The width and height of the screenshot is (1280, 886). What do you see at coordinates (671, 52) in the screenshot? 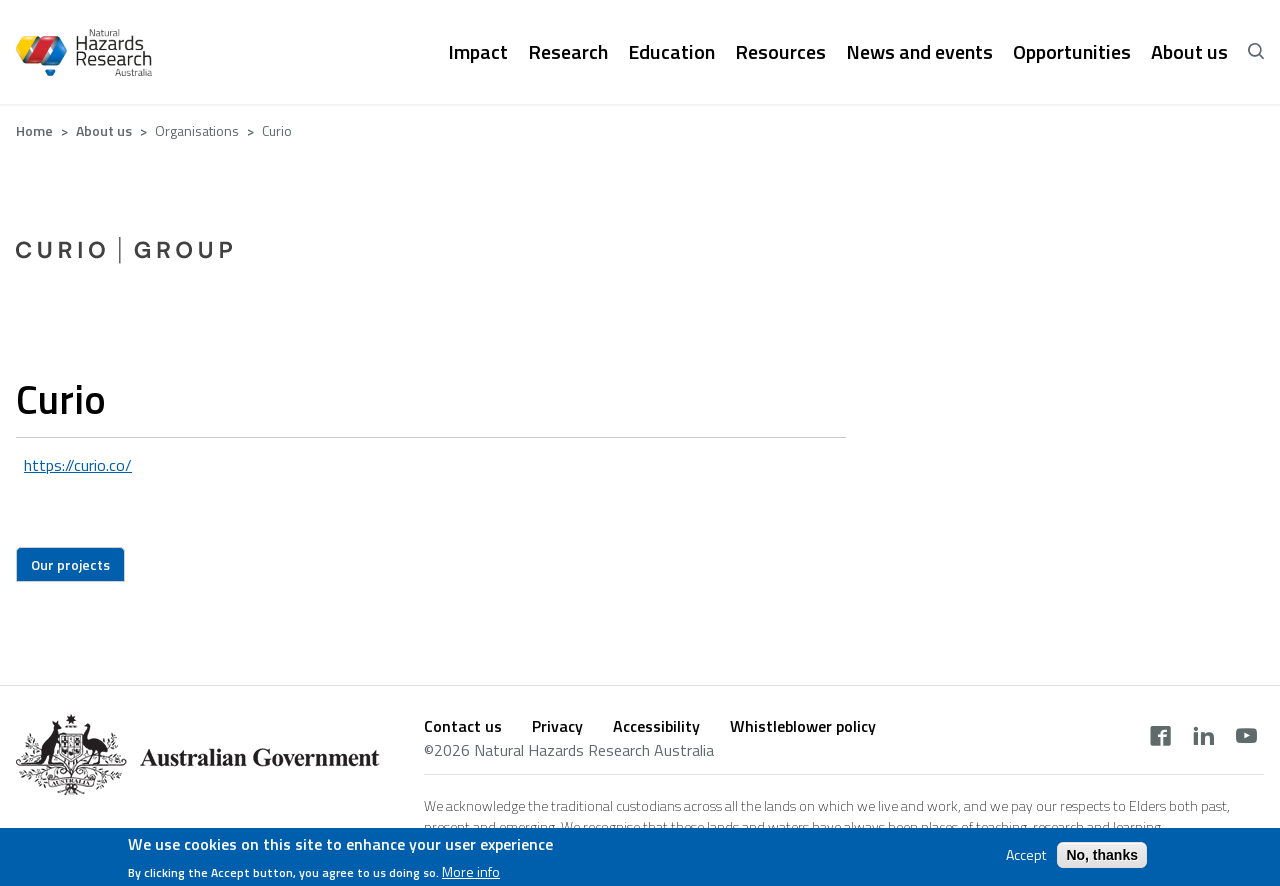
I see `Education` at bounding box center [671, 52].